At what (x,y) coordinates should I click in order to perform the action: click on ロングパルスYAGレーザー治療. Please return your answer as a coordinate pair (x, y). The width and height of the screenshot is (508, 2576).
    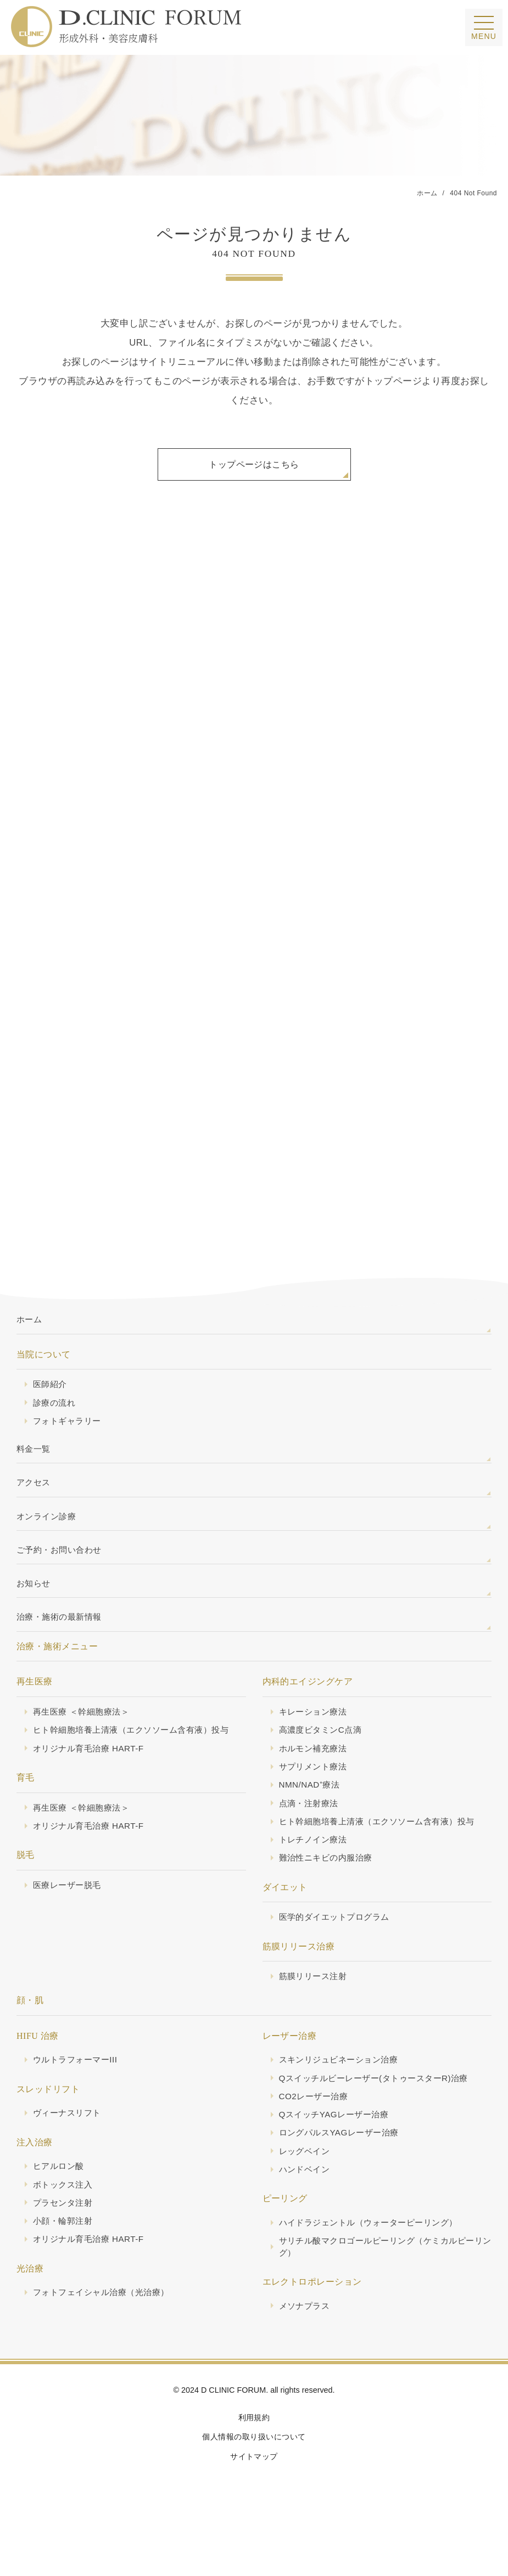
    Looking at the image, I should click on (342, 2167).